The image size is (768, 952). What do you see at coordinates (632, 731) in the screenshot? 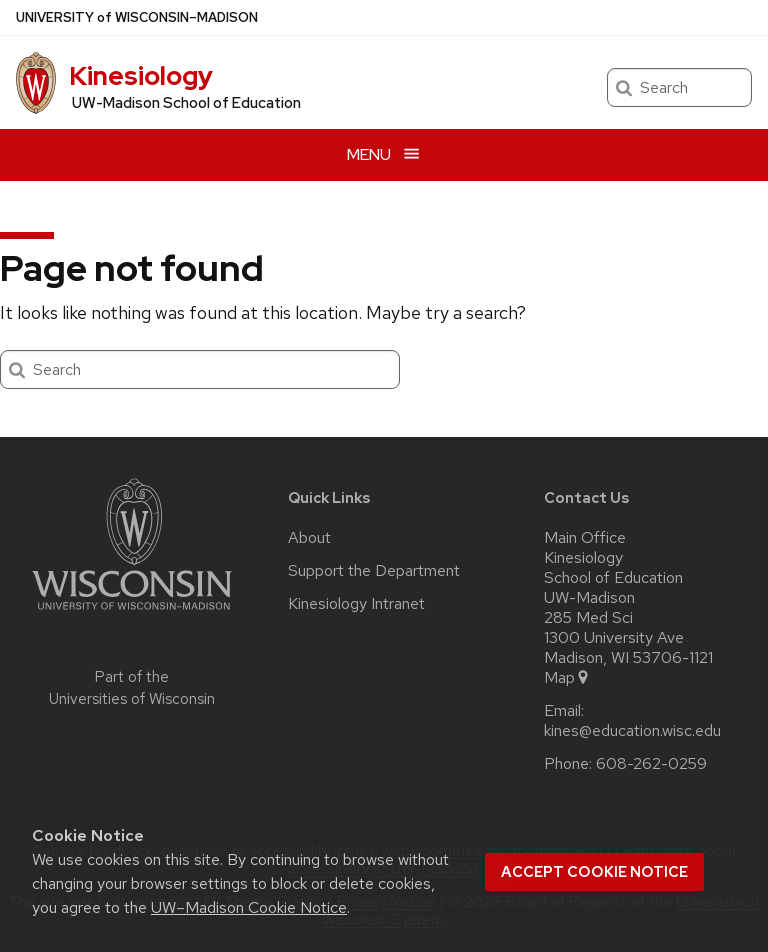
I see `kines@education.wisc.edu` at bounding box center [632, 731].